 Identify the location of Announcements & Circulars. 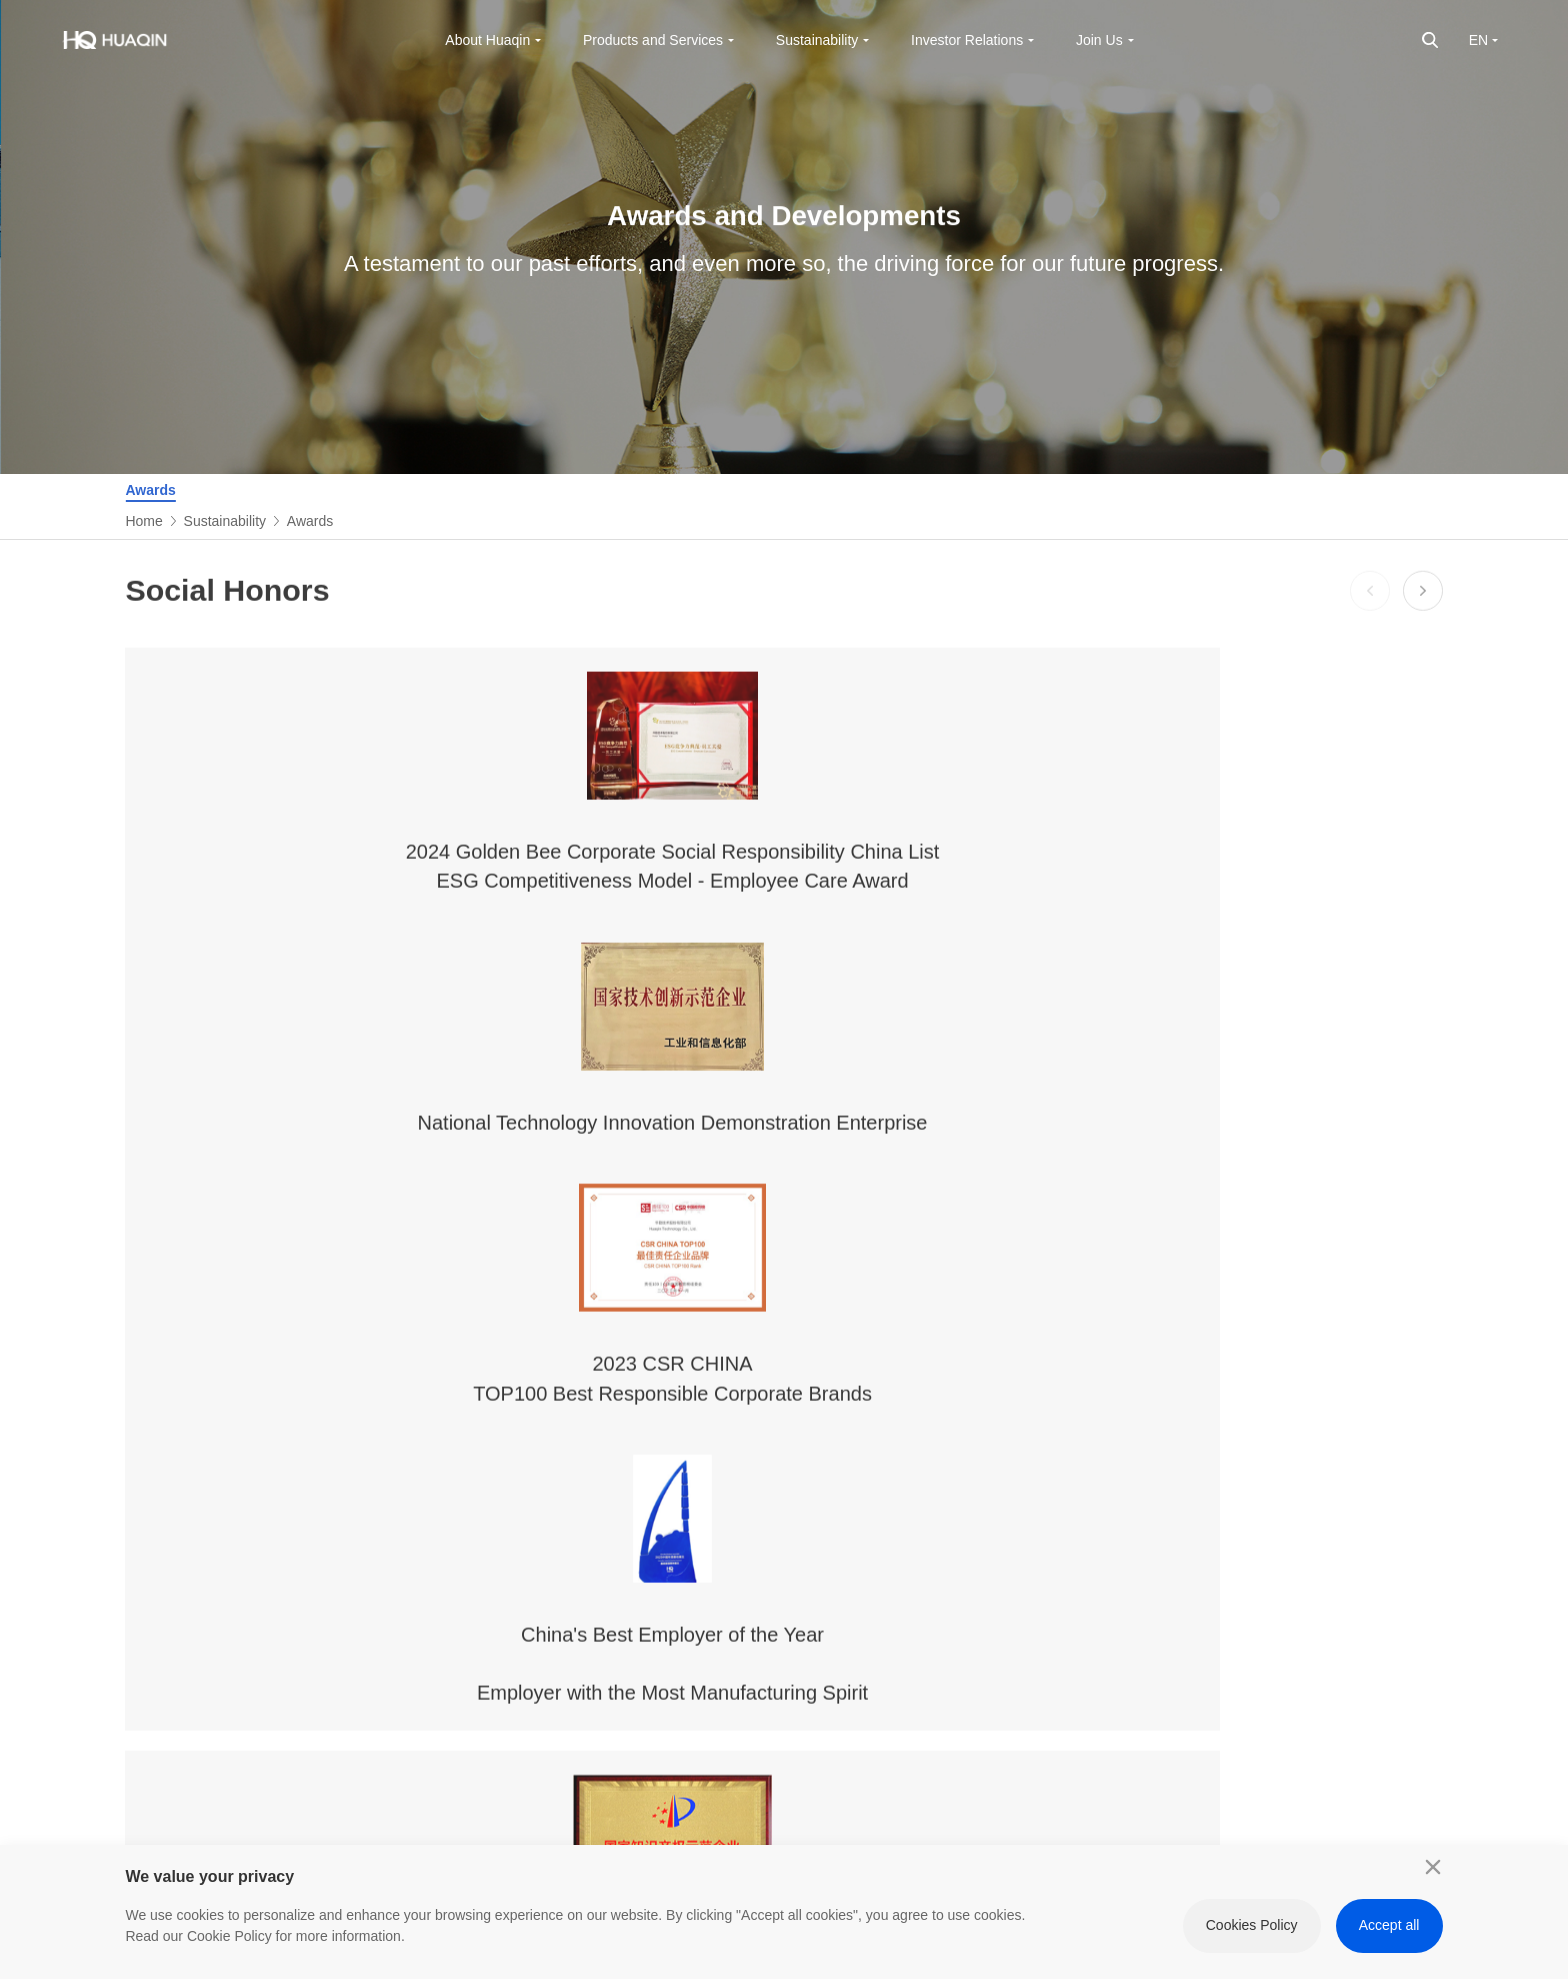
(1017, 1574).